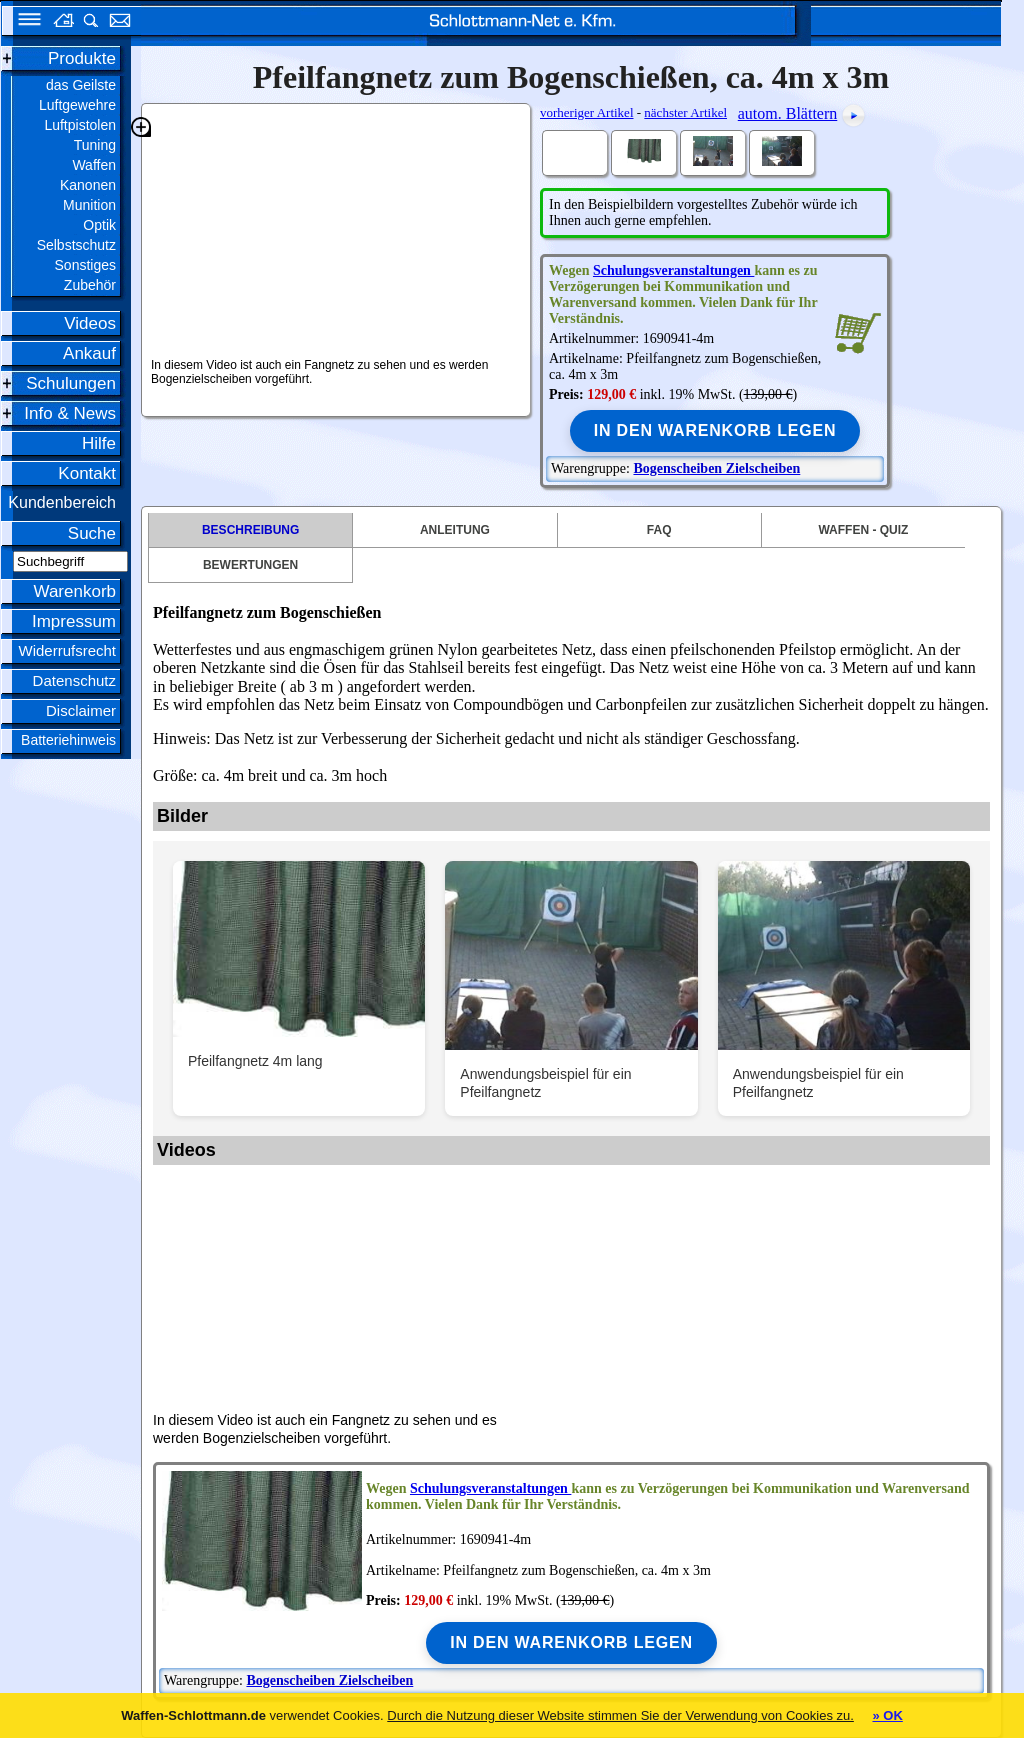 The width and height of the screenshot is (1024, 1738). I want to click on In den Warenkorb legen, so click(715, 430).